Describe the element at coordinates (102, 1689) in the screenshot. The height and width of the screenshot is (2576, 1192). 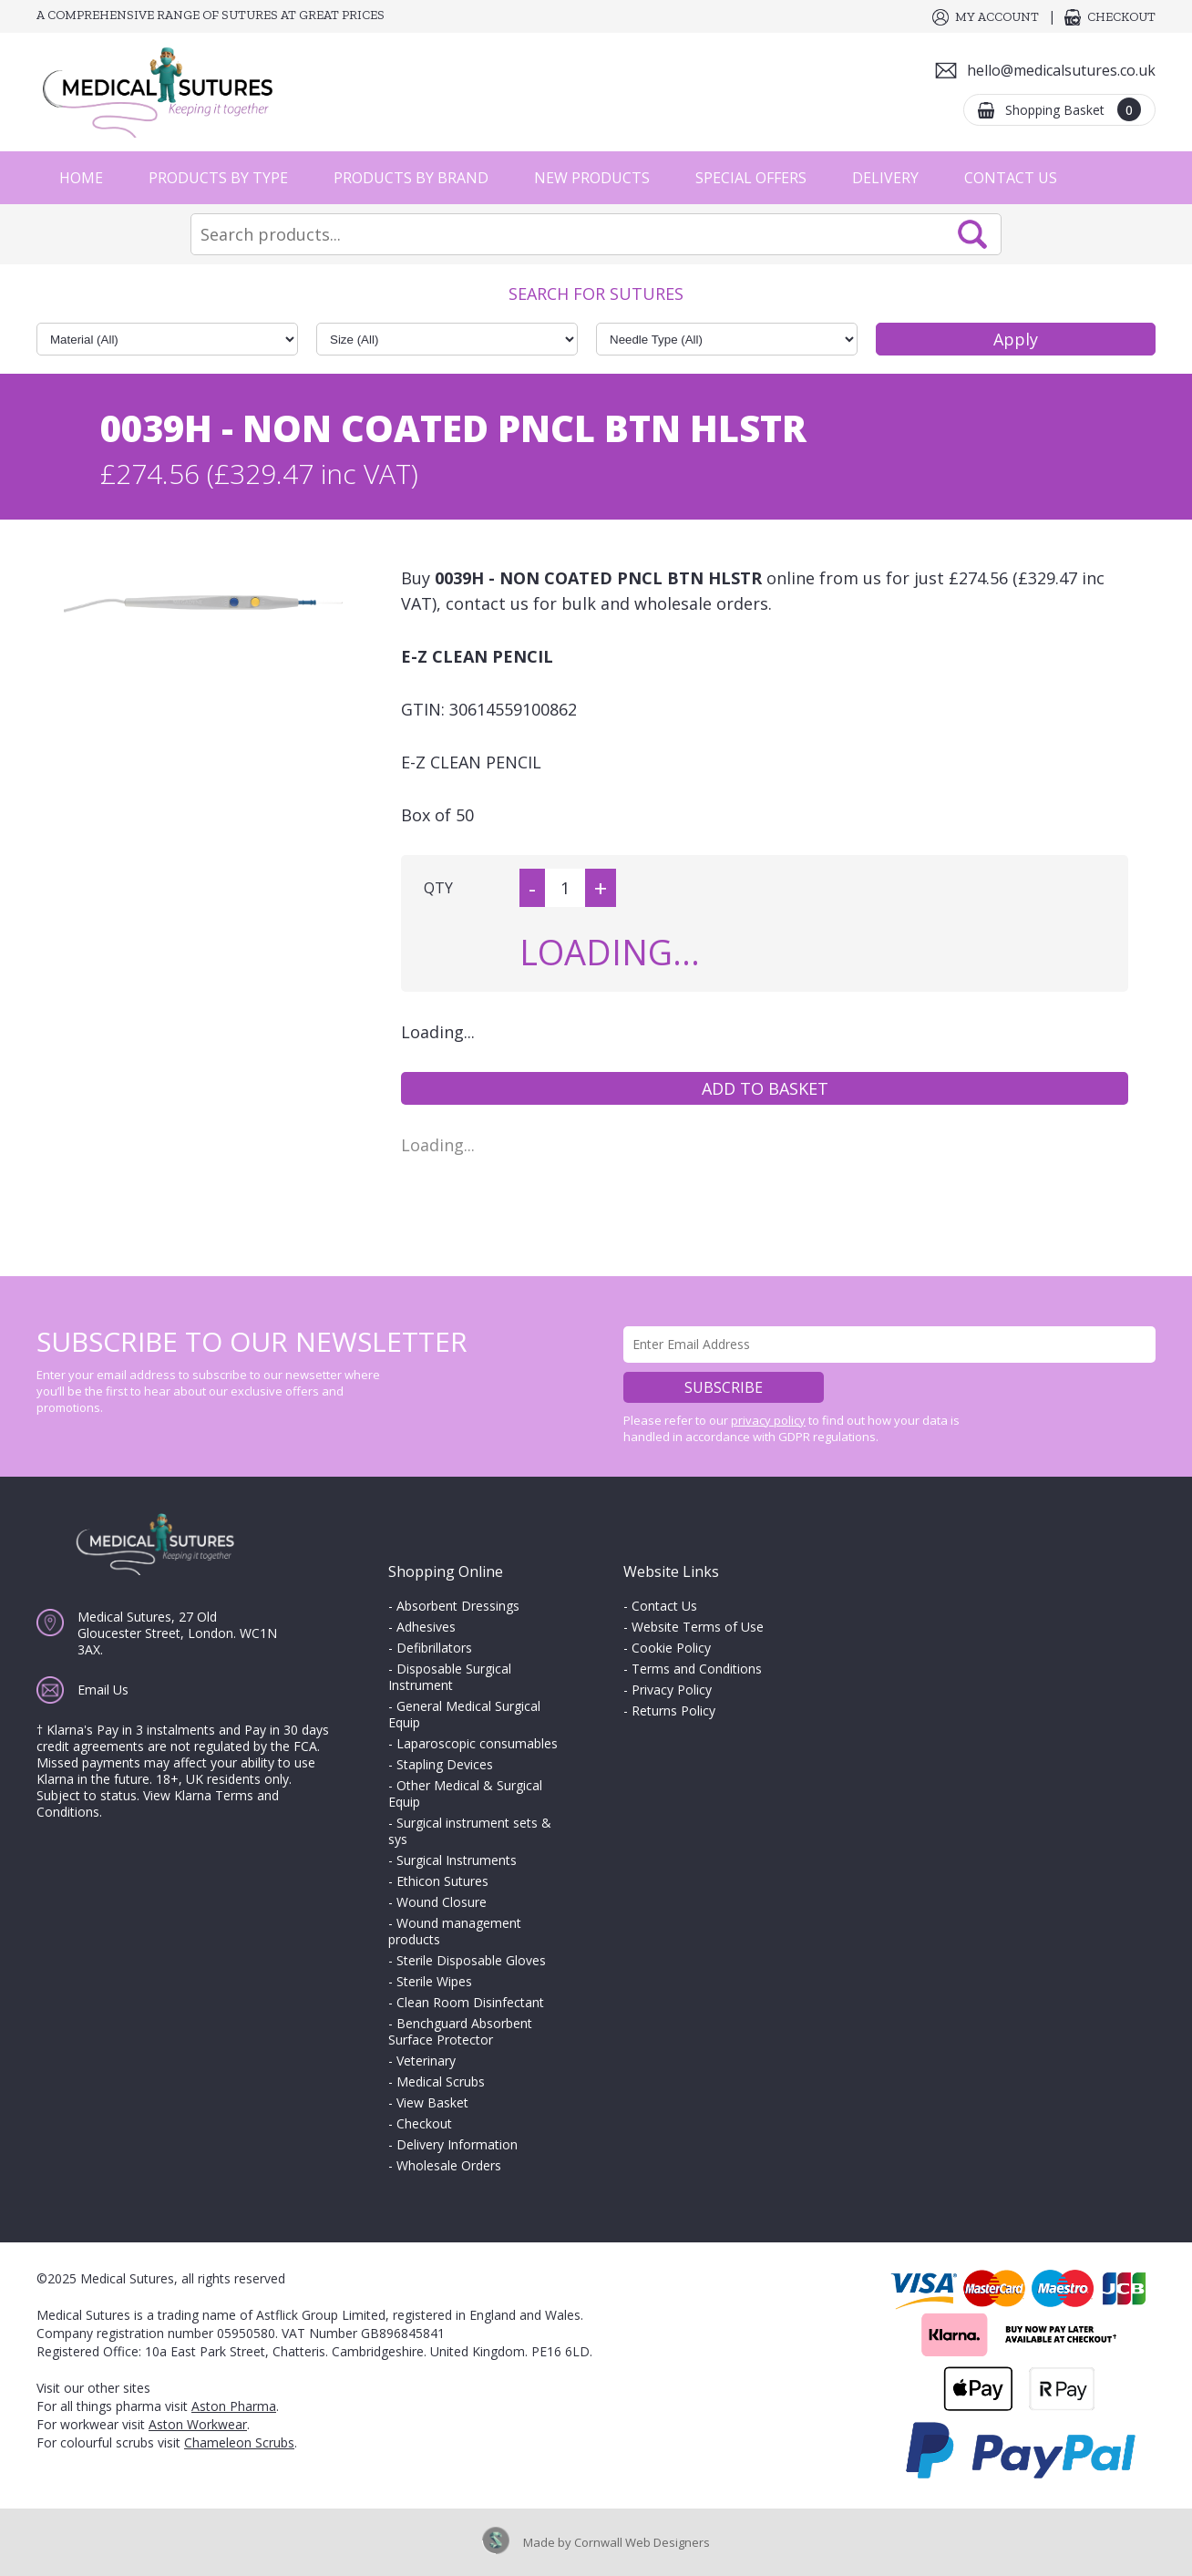
I see `Email Us` at that location.